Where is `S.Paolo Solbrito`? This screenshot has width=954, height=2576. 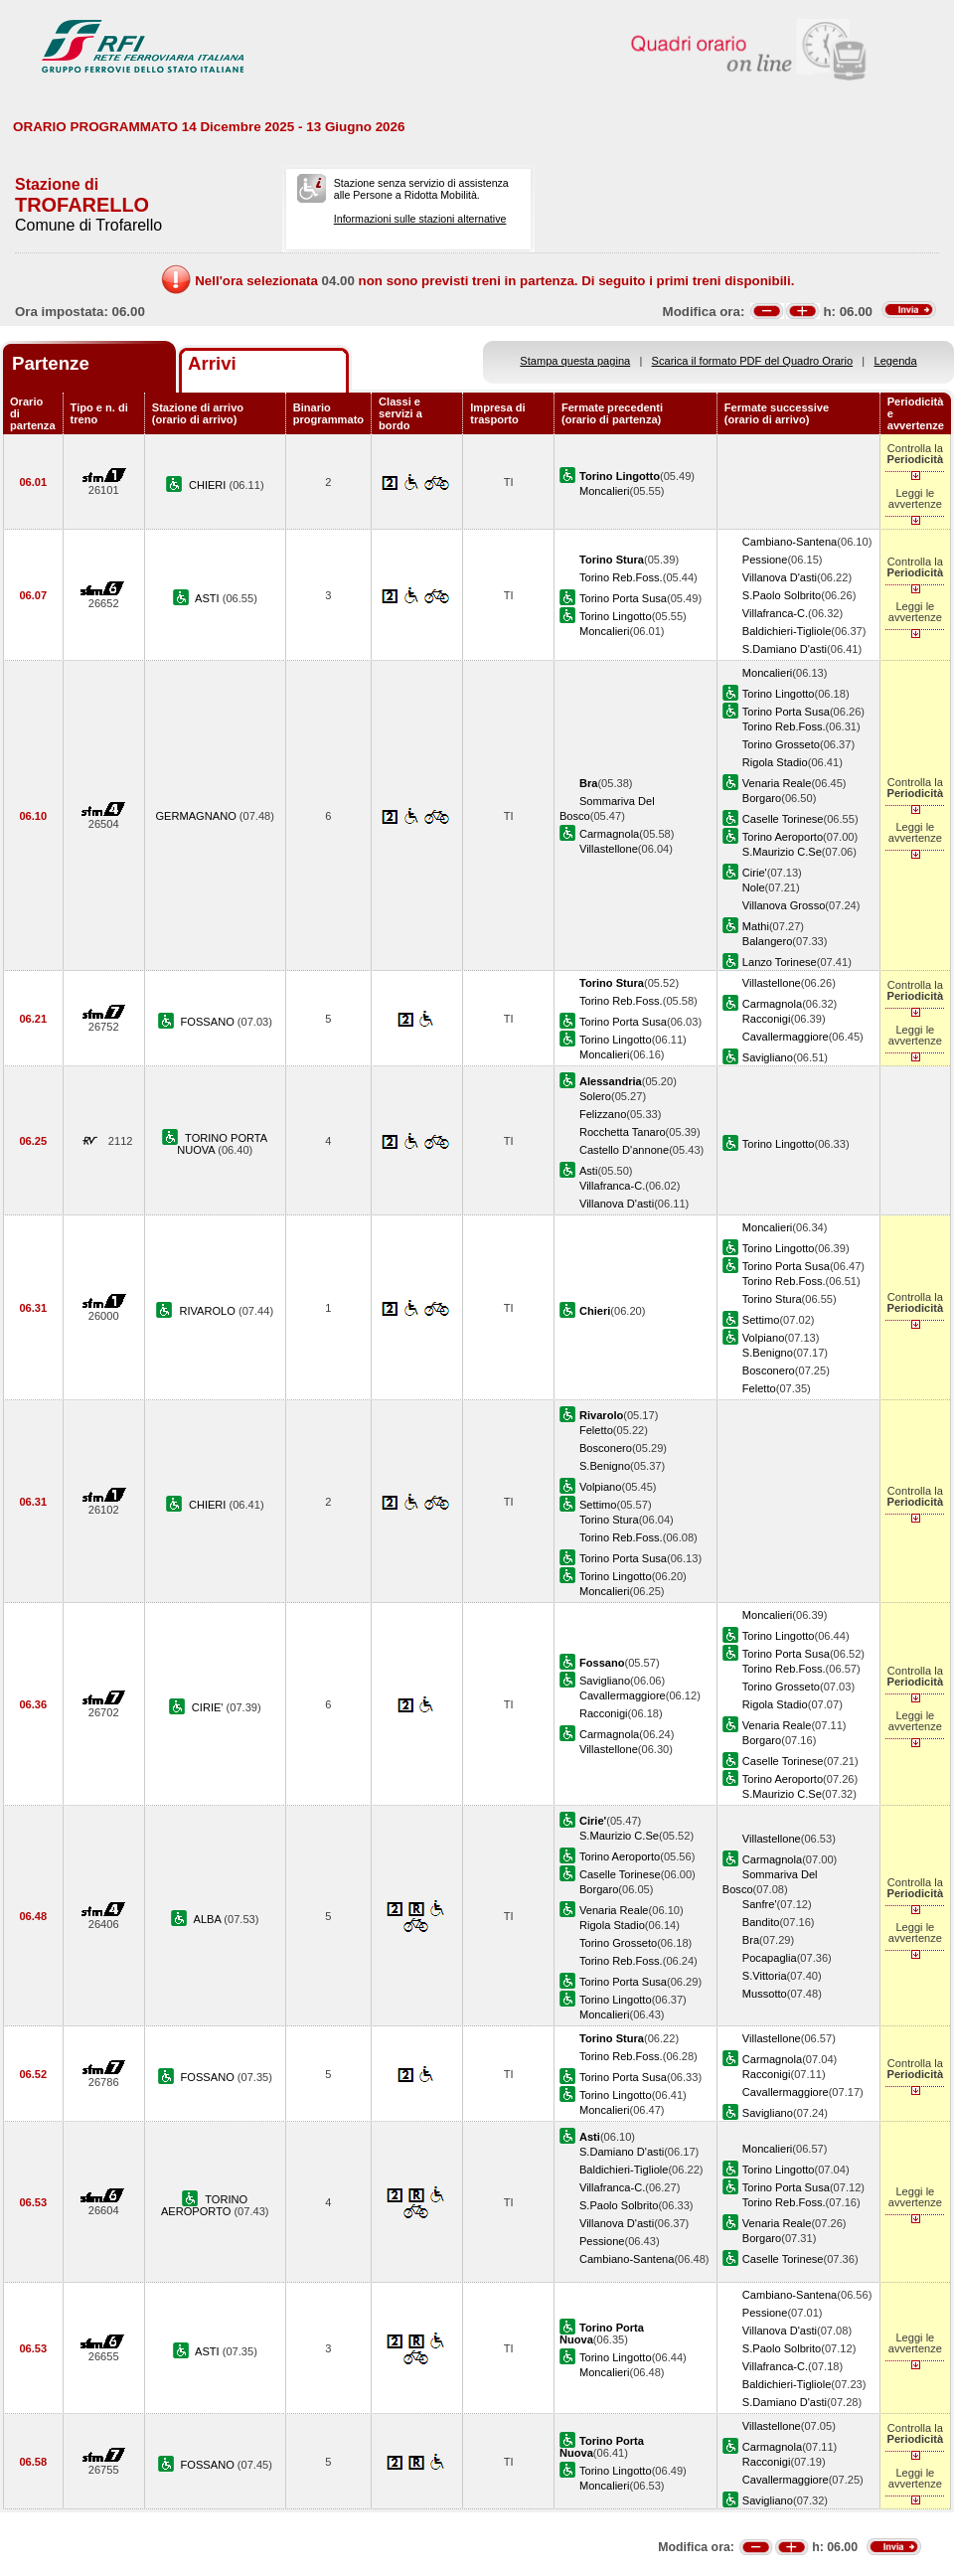
S.Paolo Solbrito is located at coordinates (781, 595).